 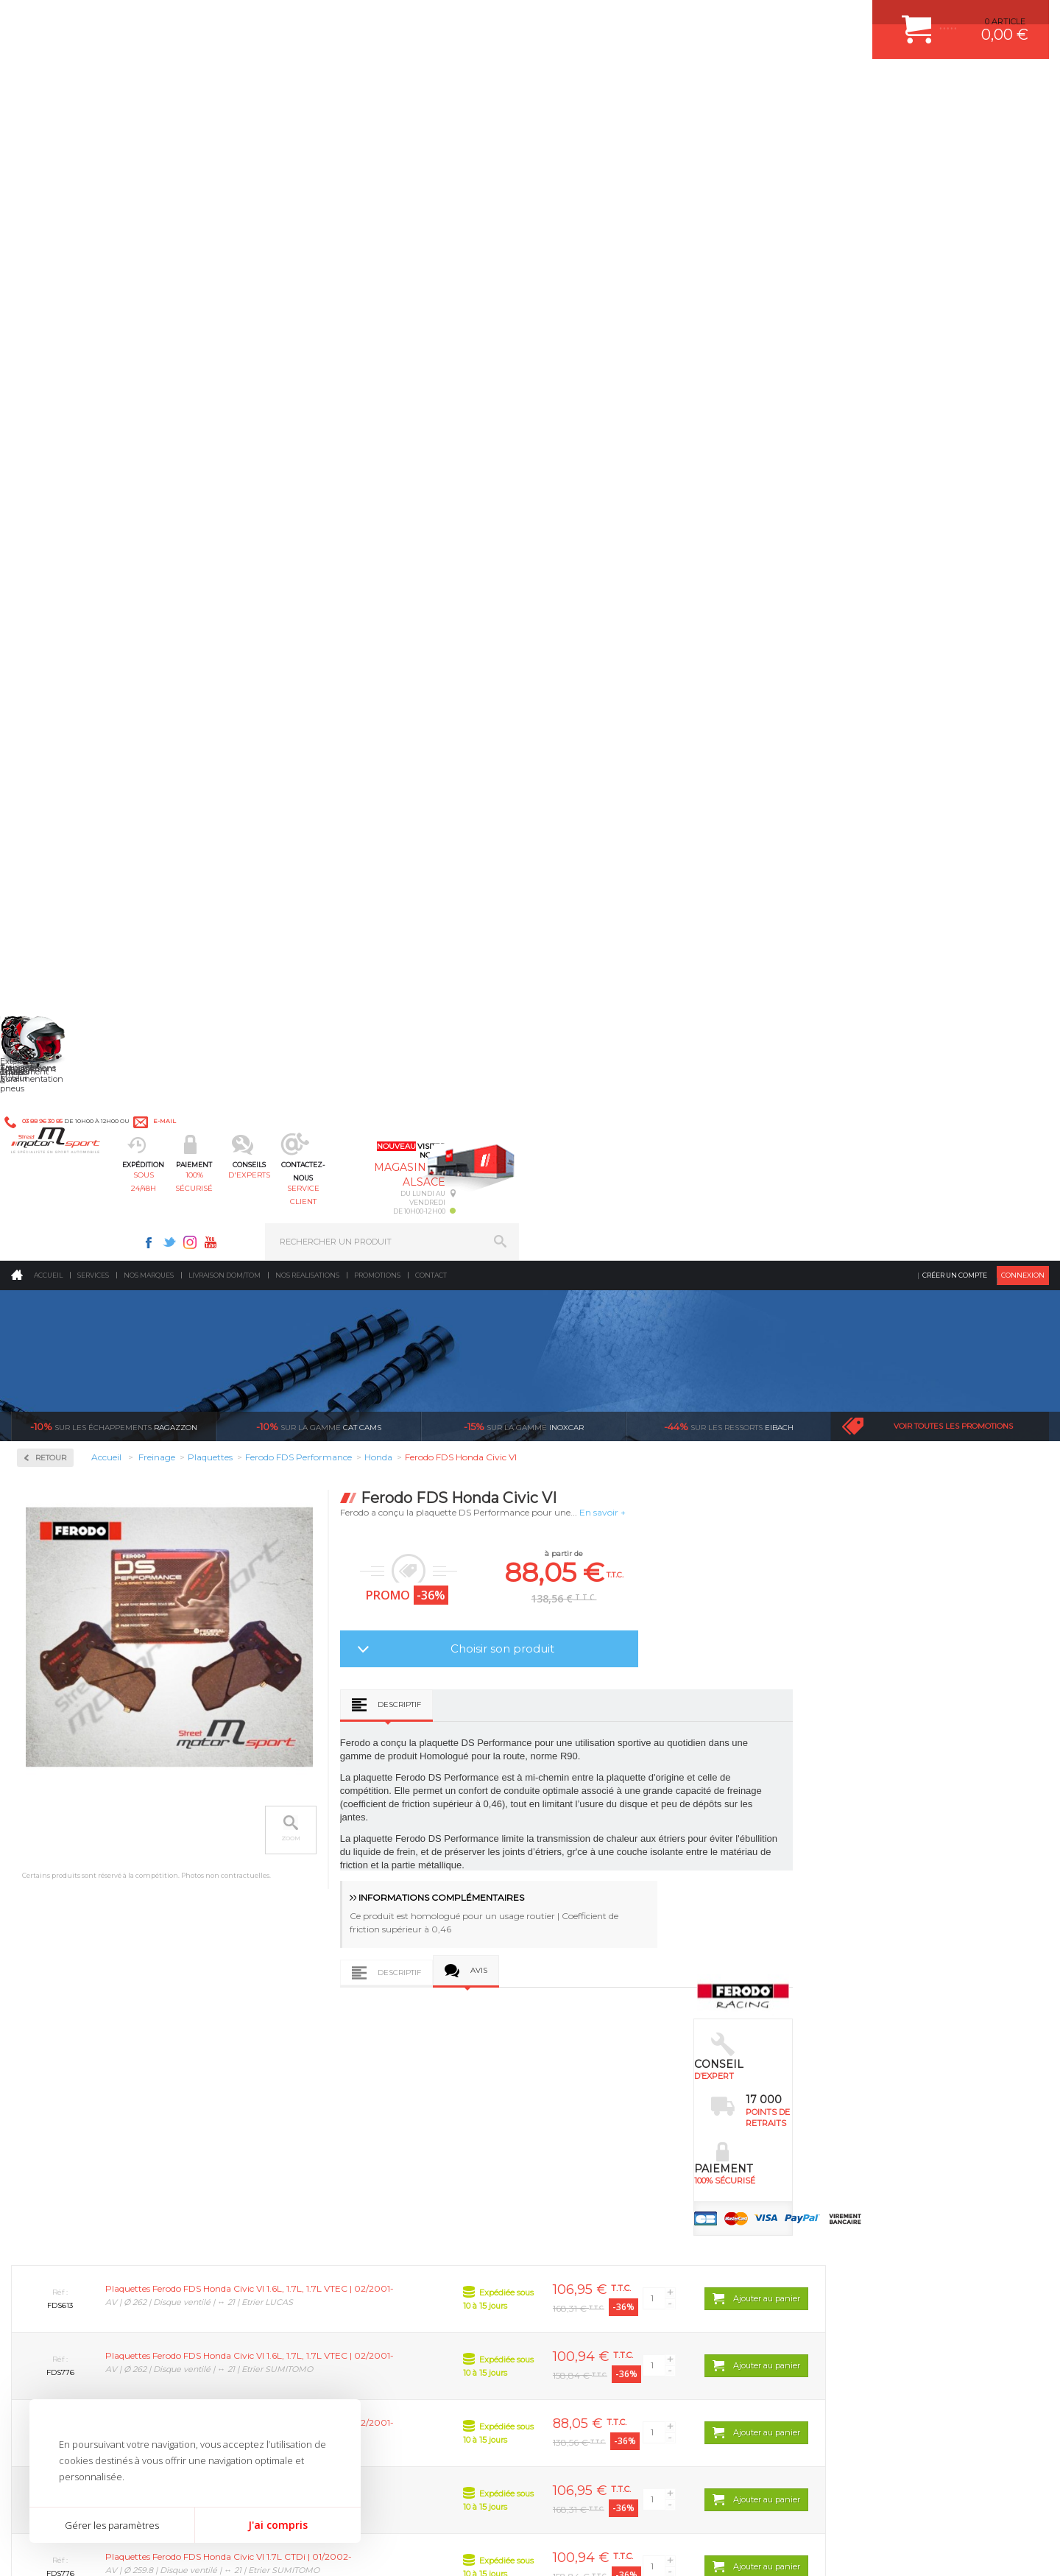 I want to click on Gérer les paramètres, so click(x=112, y=2525).